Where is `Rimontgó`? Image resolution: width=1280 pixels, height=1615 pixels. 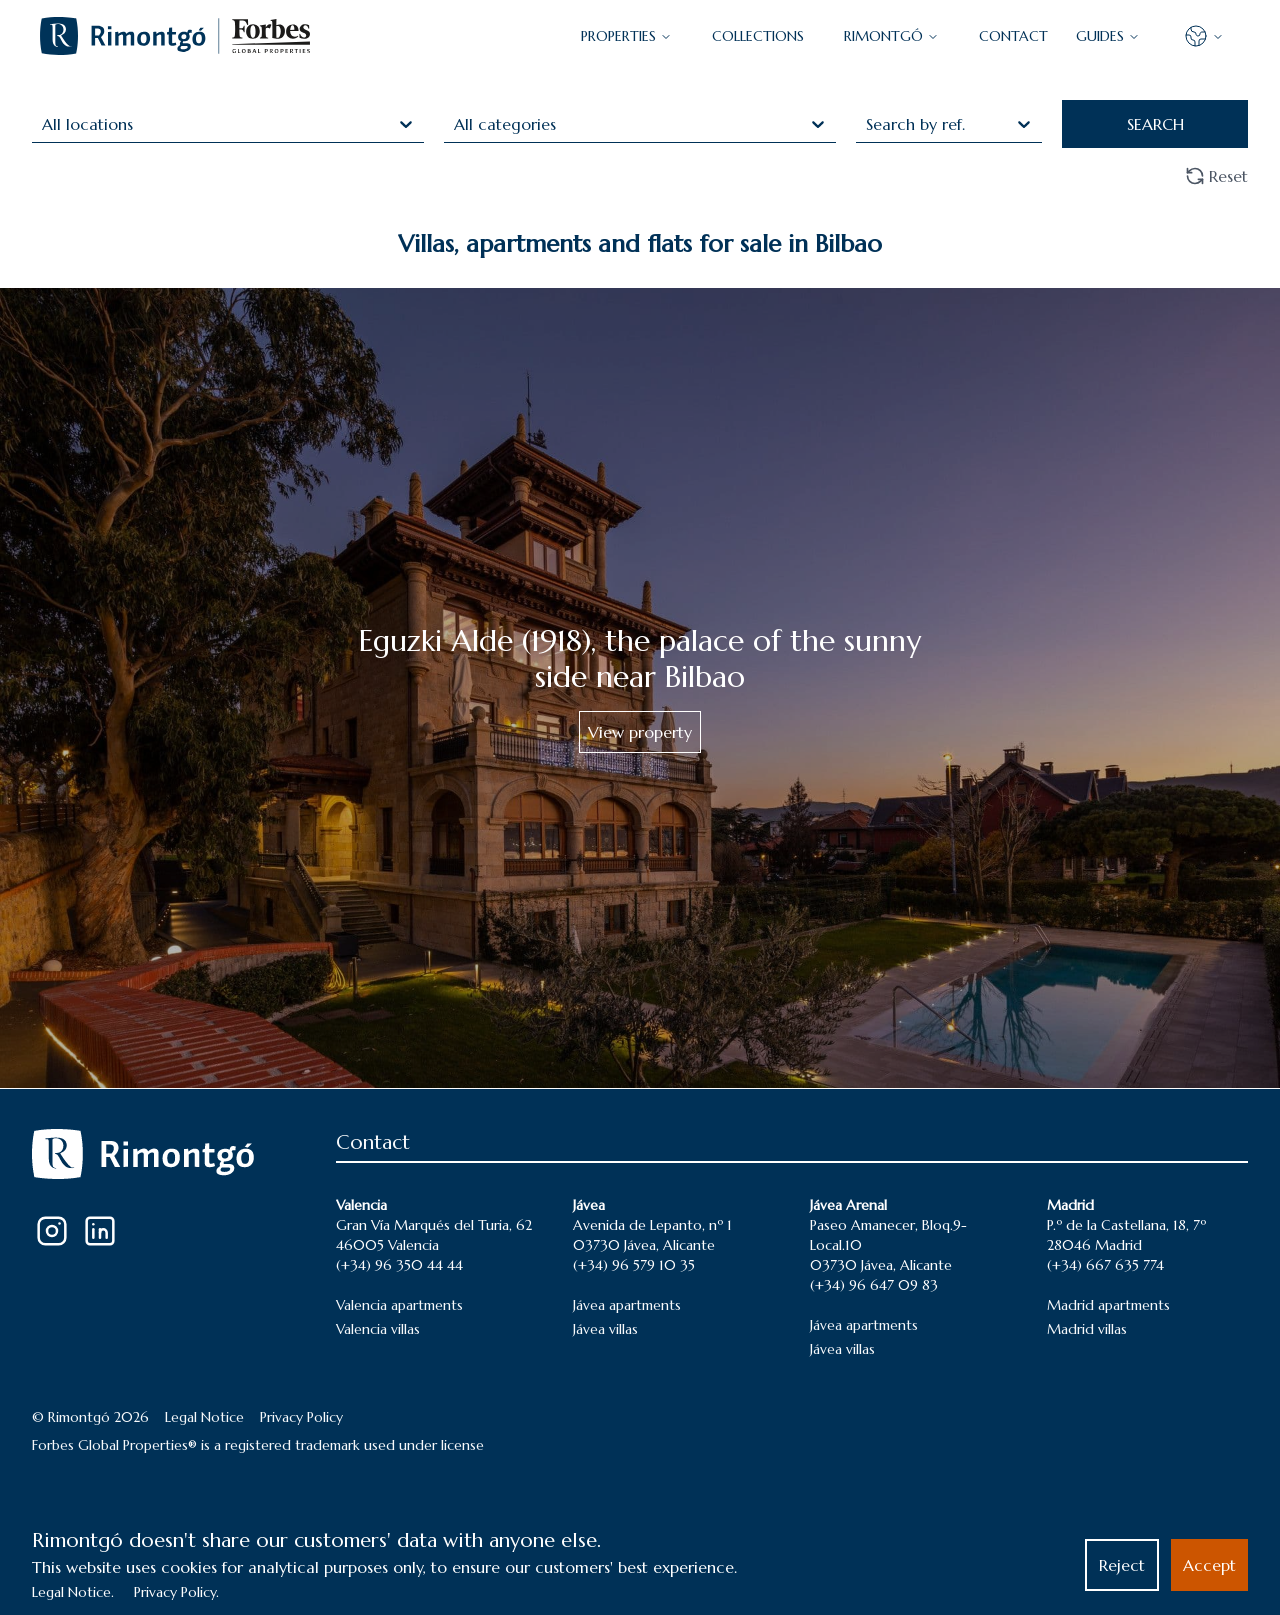 Rimontgó is located at coordinates (891, 36).